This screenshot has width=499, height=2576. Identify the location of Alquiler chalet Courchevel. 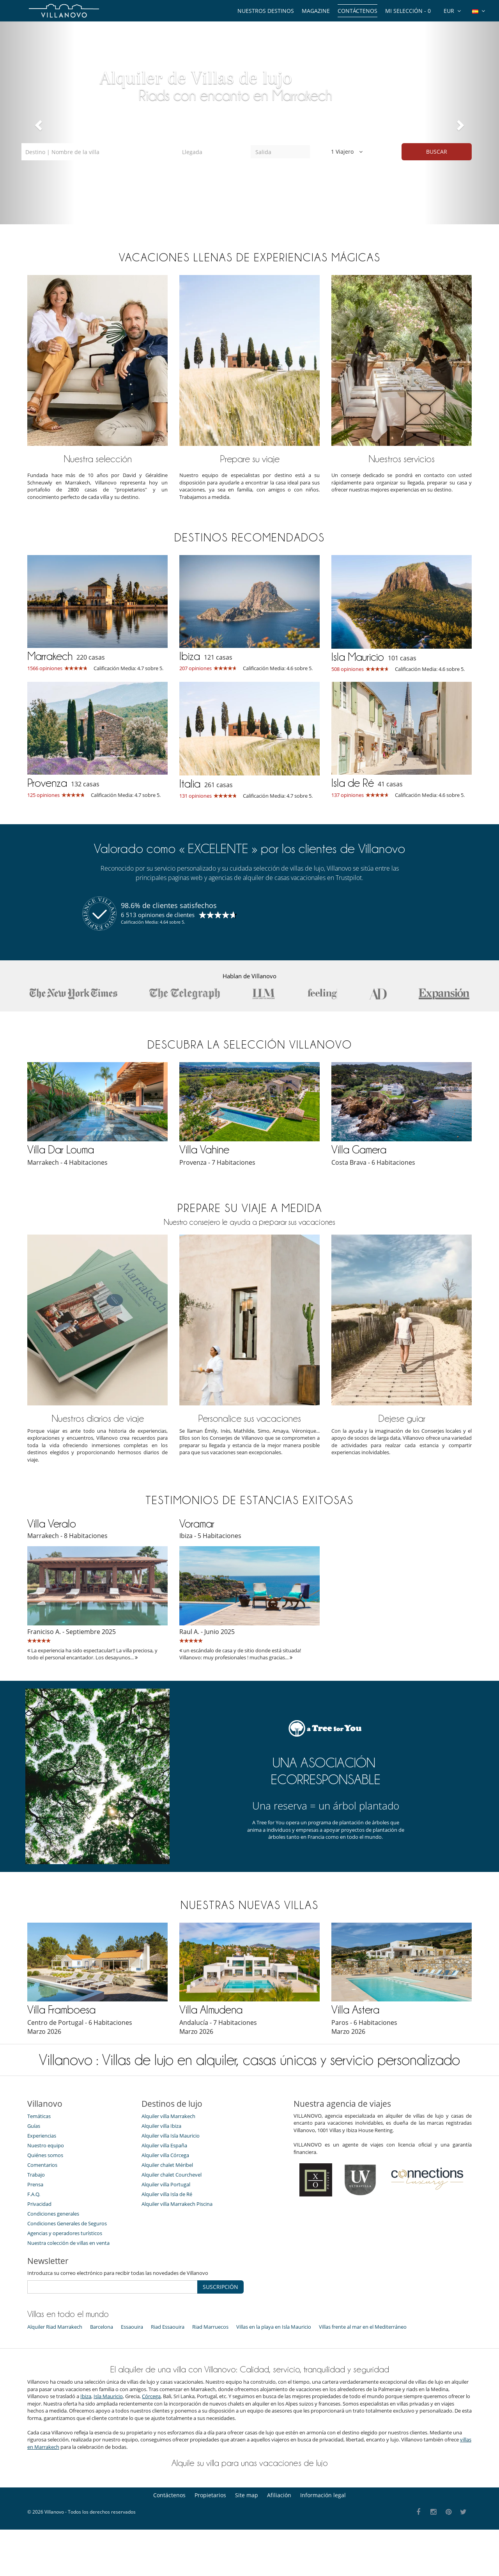
(172, 2174).